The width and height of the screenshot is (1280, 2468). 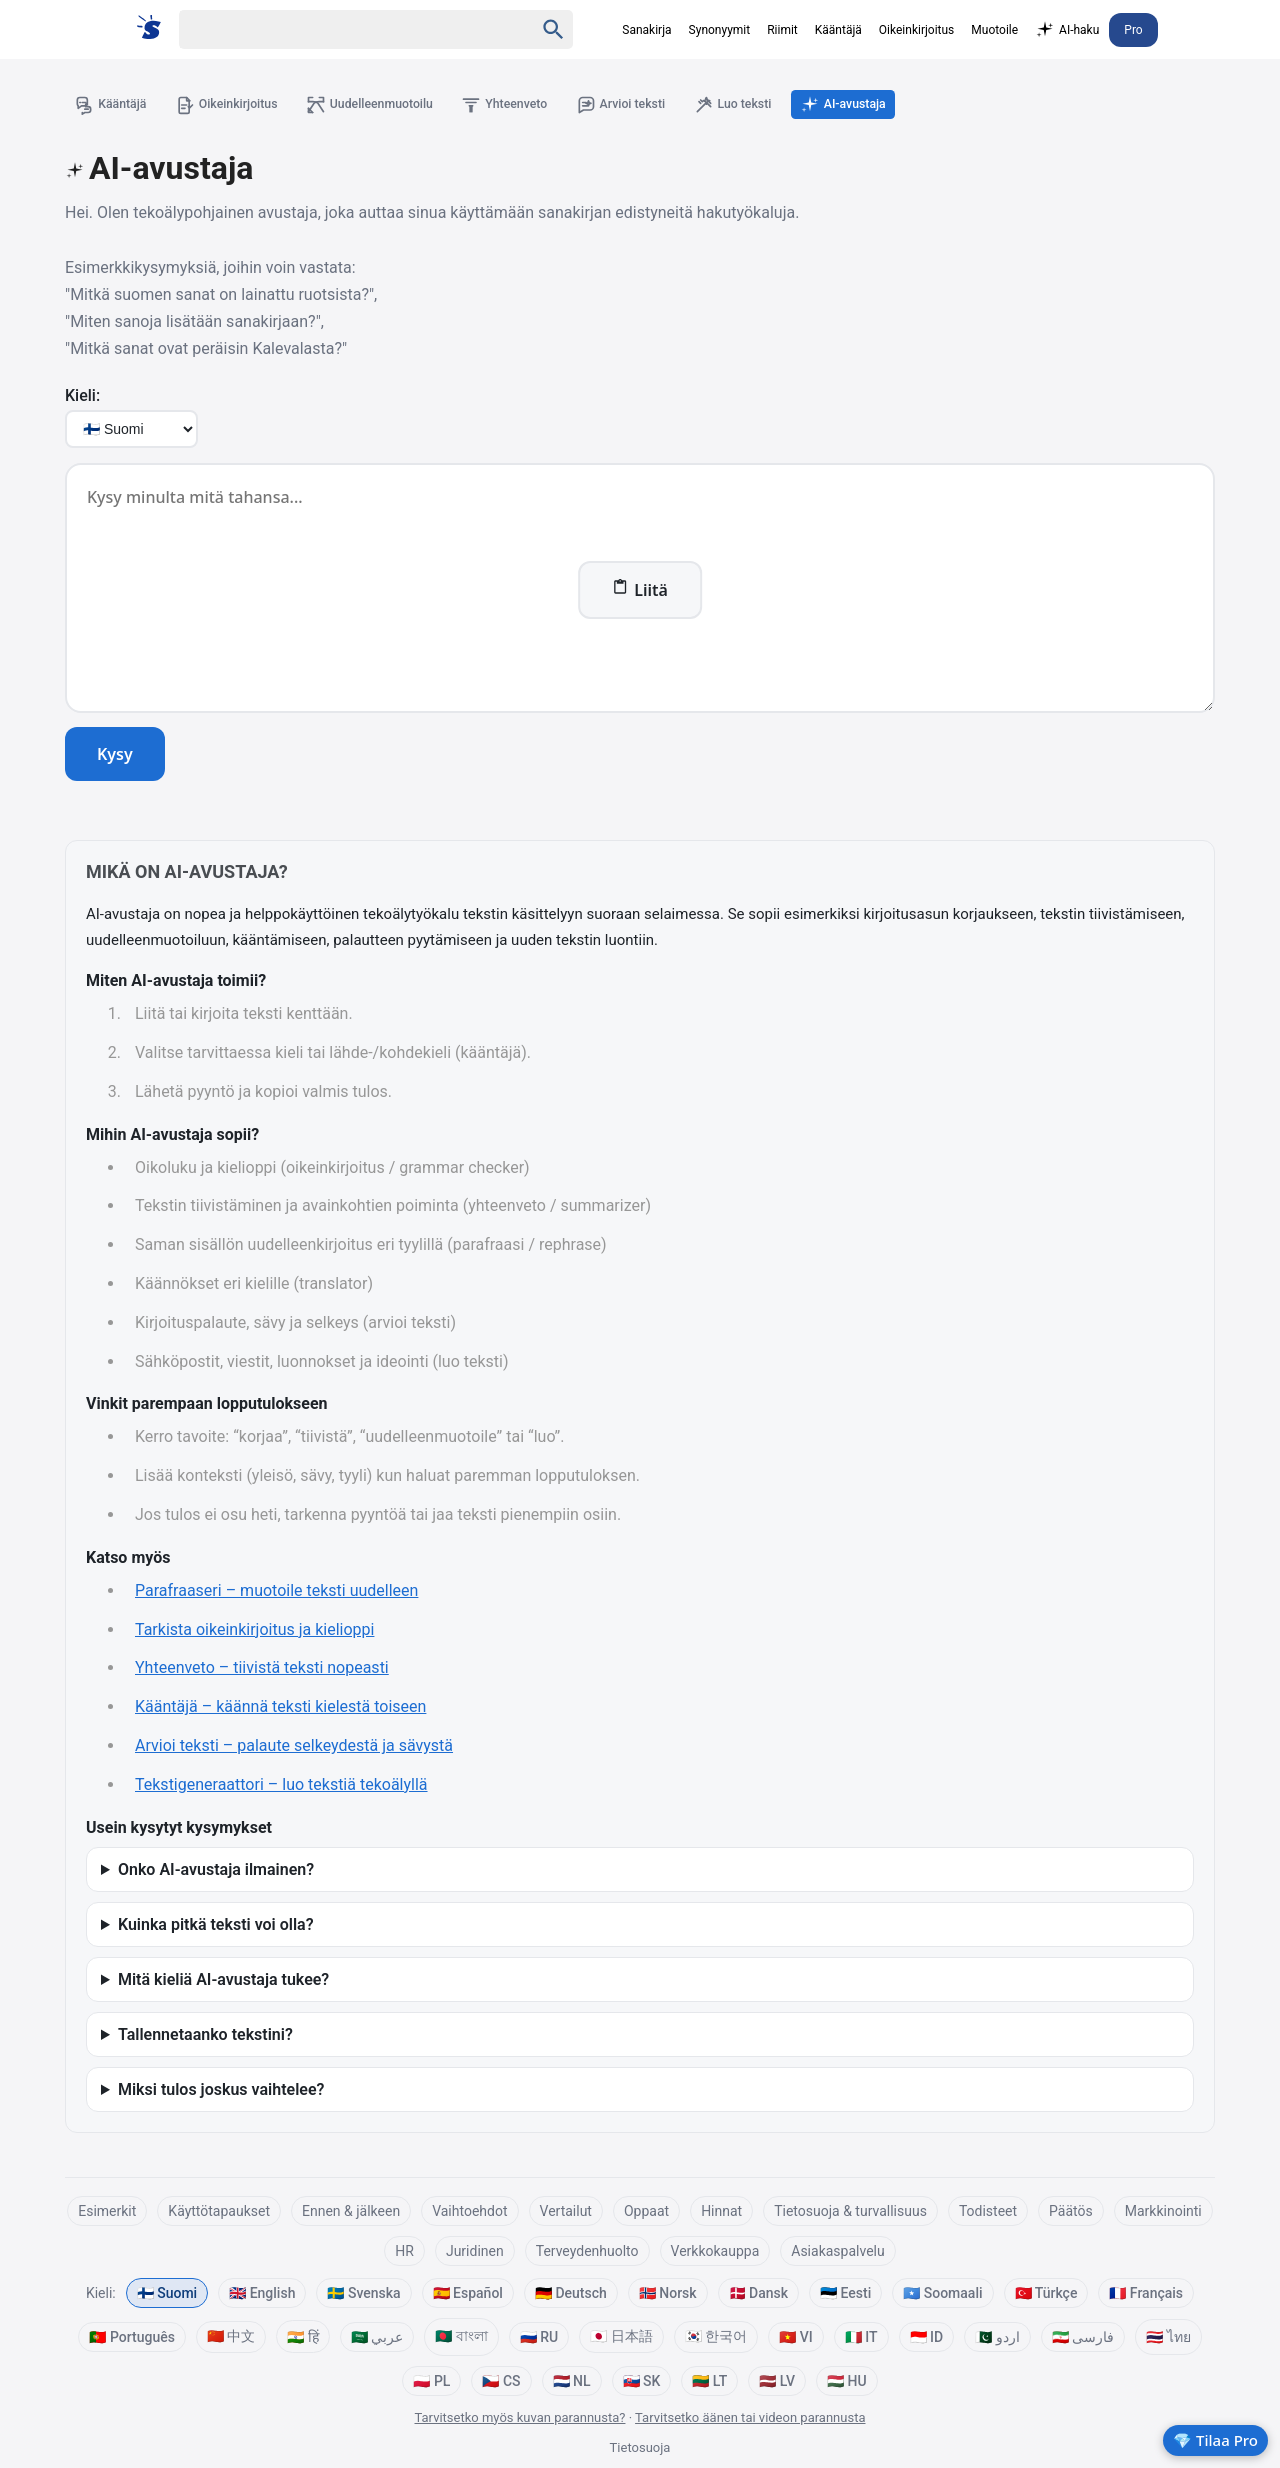 I want to click on 🇧🇩 বাংলা, so click(x=461, y=2338).